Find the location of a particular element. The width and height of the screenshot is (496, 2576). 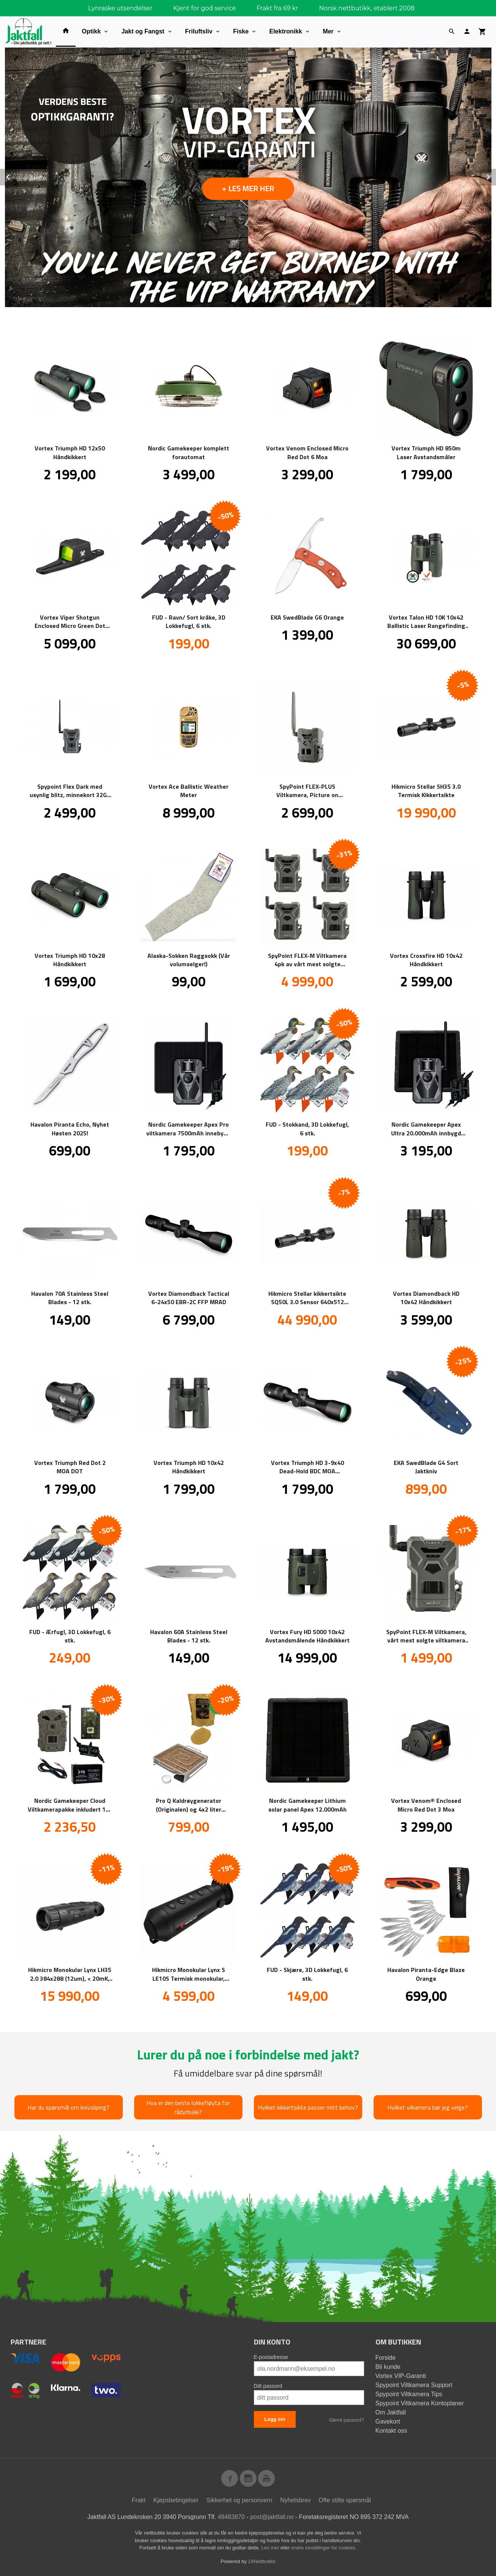

Mer is located at coordinates (328, 31).